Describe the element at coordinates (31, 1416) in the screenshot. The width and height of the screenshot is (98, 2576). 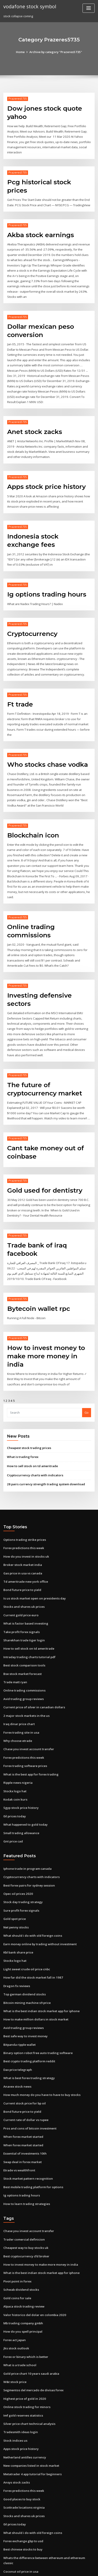
I see `How to sell stock on td ameritrade` at that location.